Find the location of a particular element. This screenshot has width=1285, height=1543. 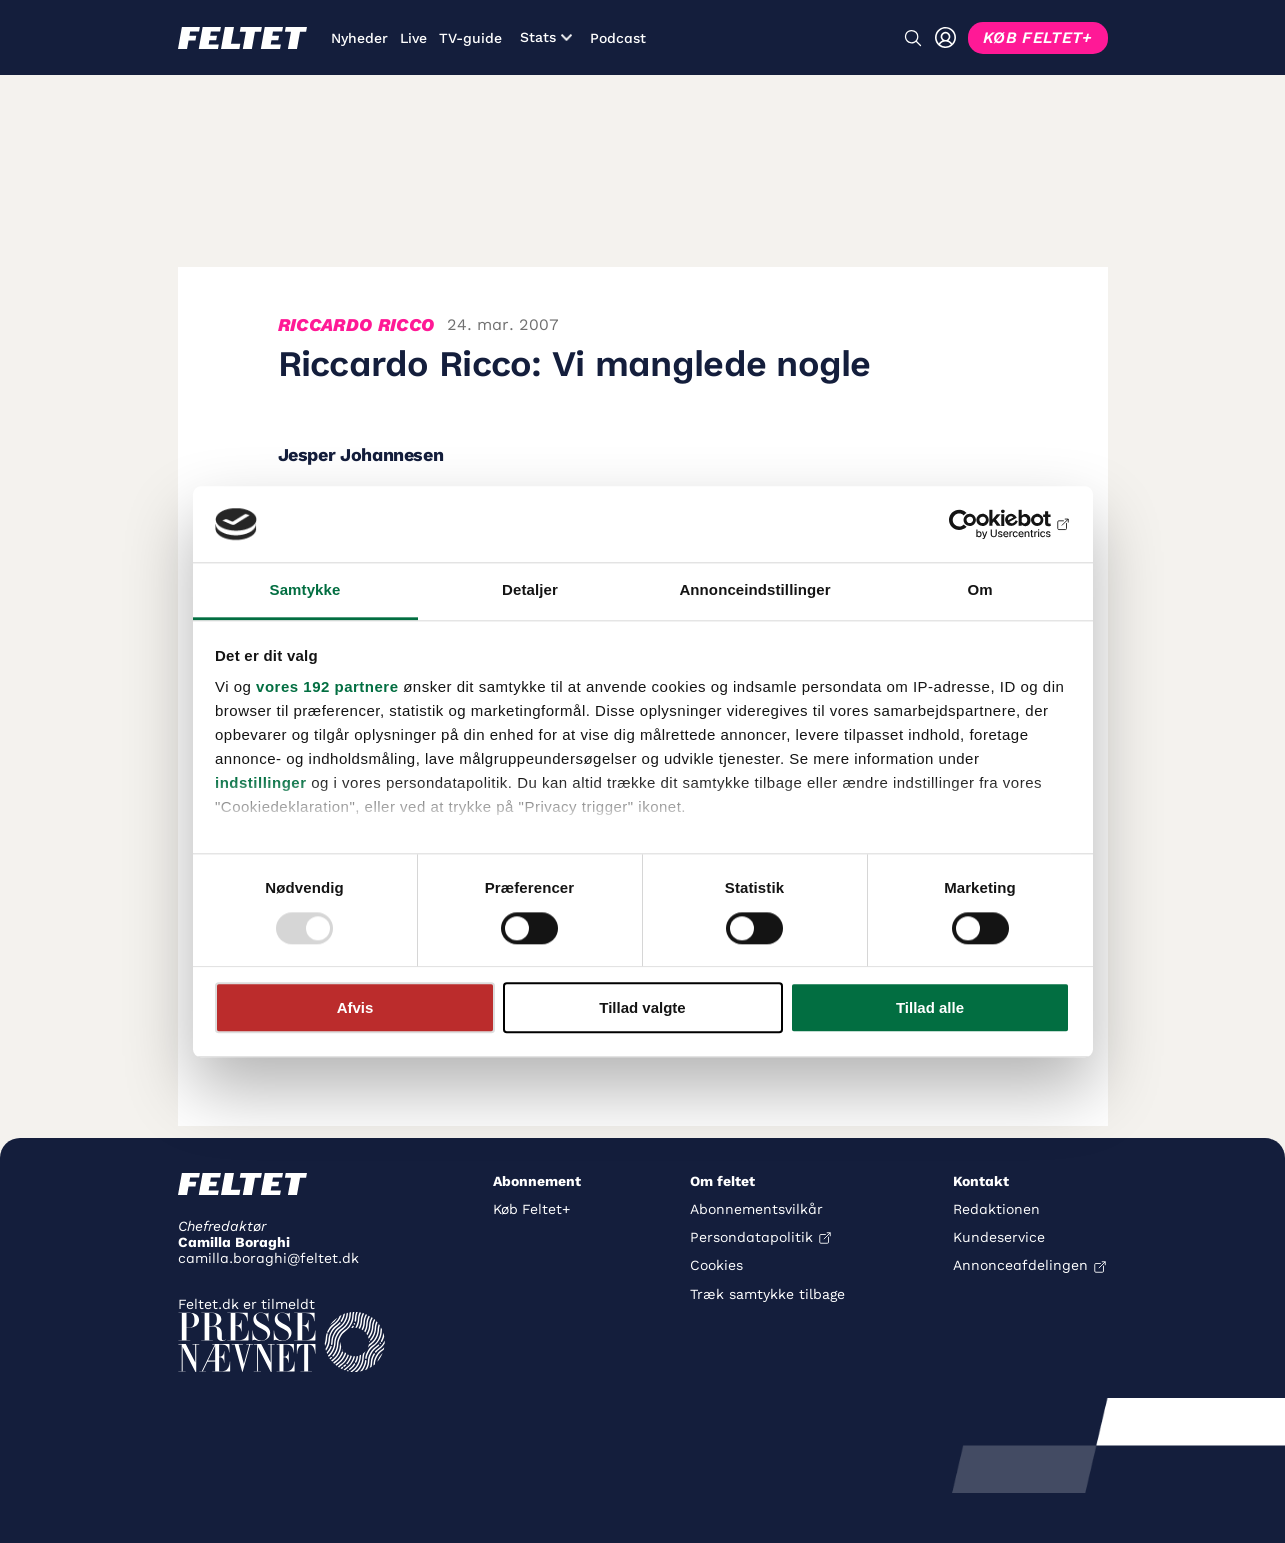

Nyheder is located at coordinates (359, 38).